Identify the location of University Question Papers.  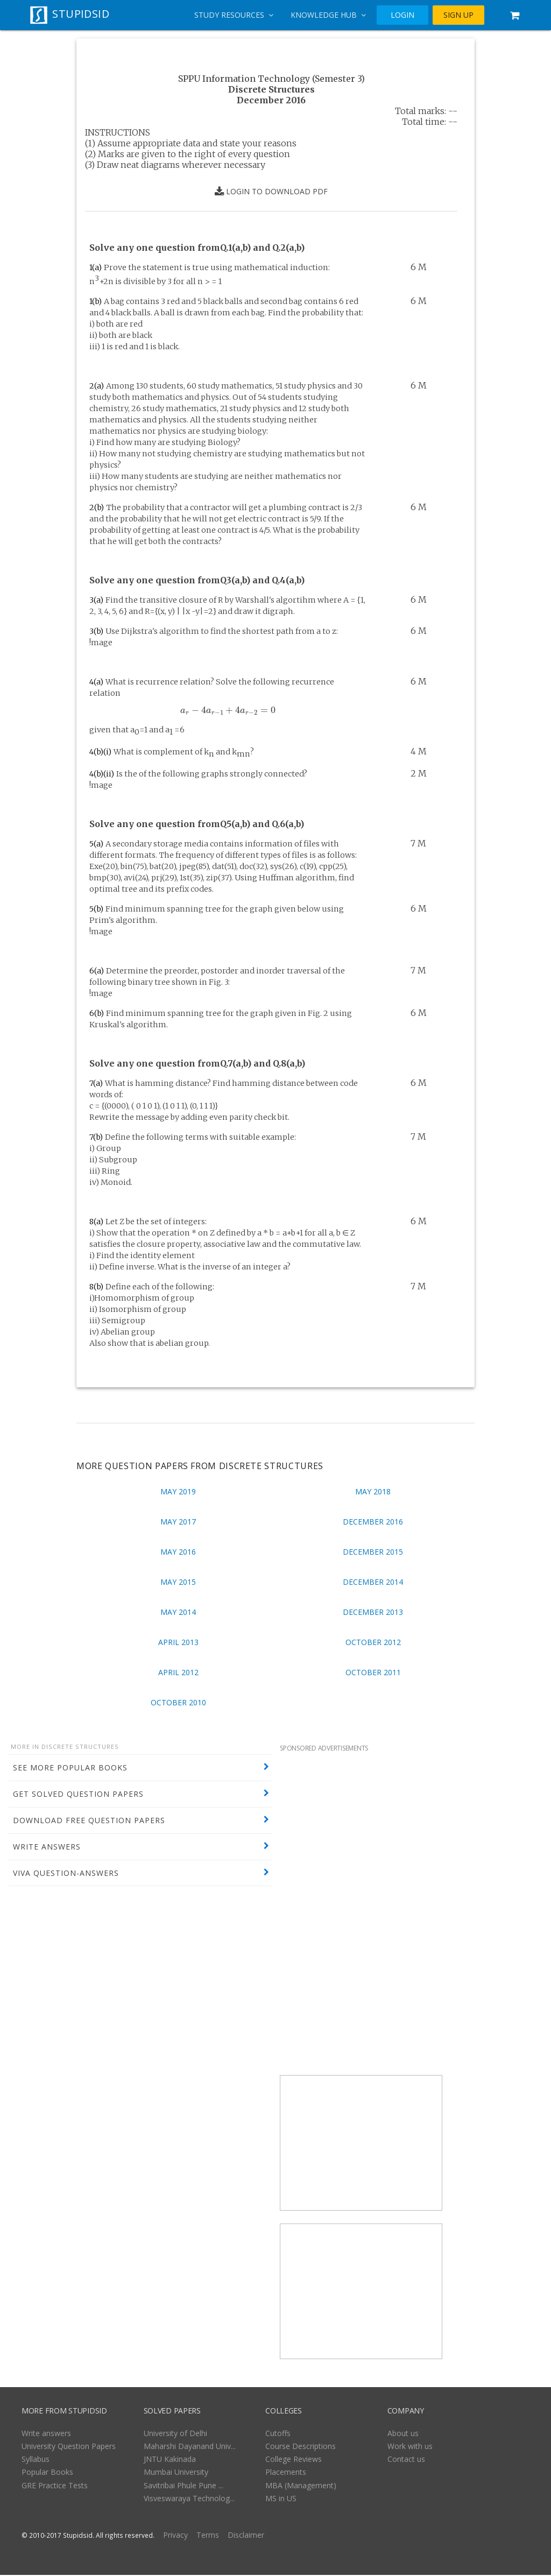
(69, 2447).